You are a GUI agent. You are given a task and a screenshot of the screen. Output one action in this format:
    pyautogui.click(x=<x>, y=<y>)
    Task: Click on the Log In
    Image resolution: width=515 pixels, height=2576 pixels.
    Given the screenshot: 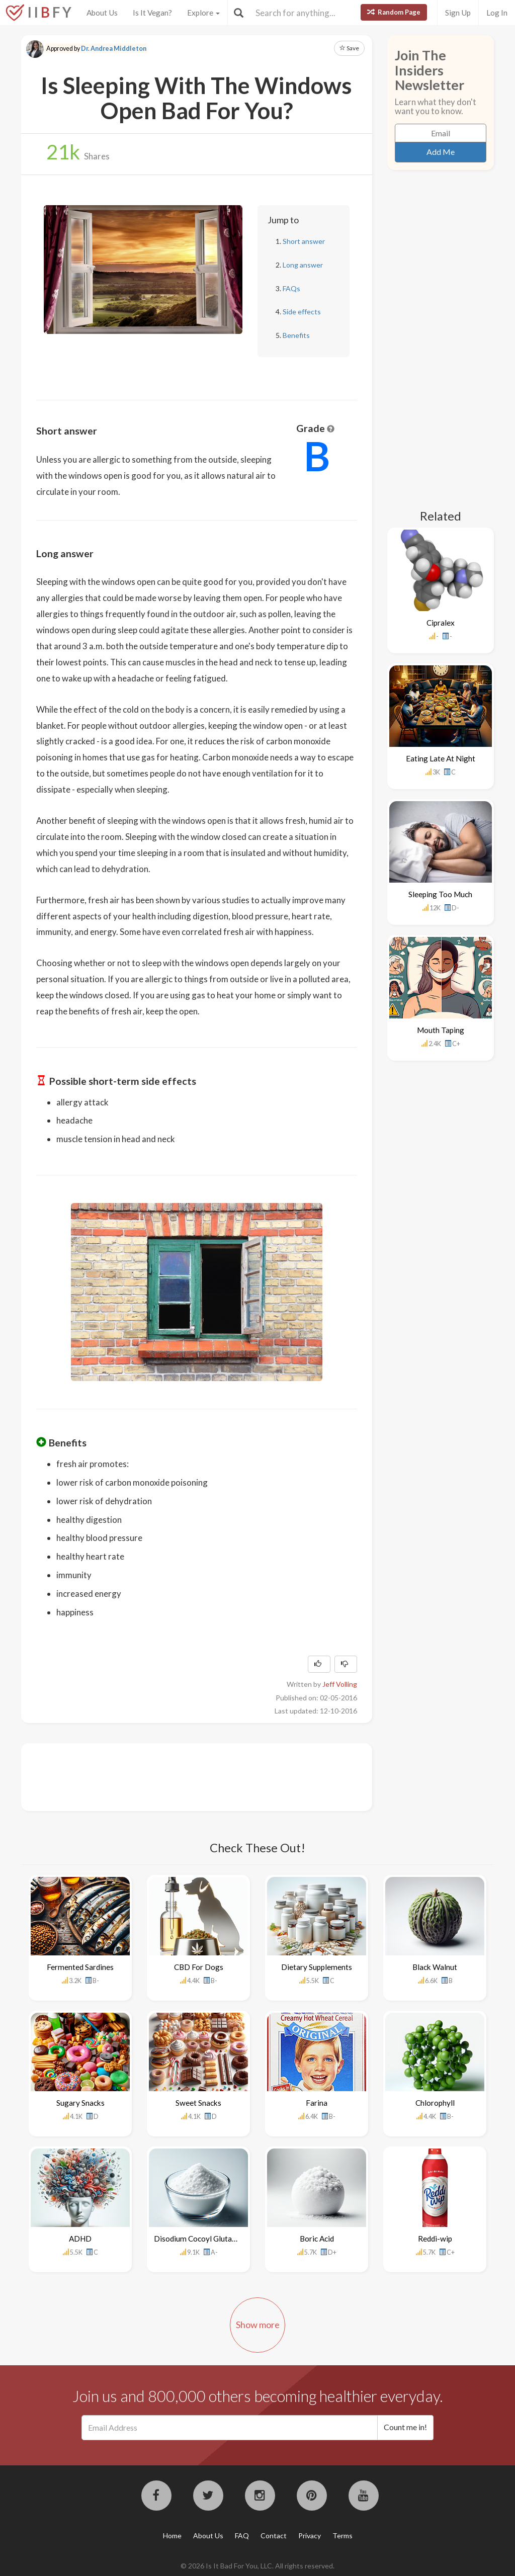 What is the action you would take?
    pyautogui.click(x=496, y=12)
    